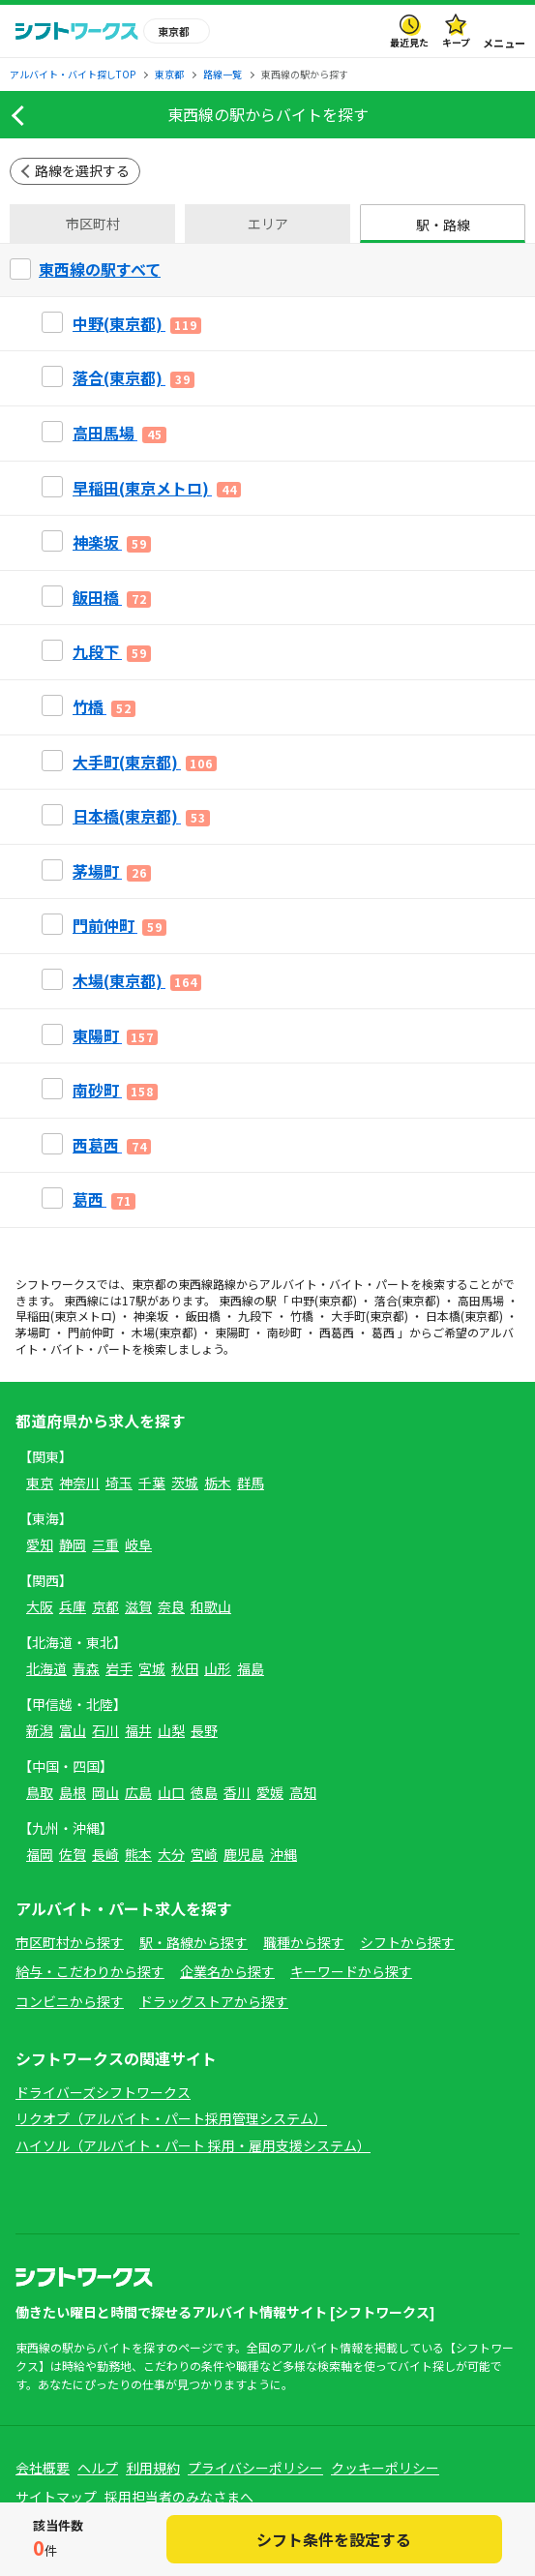 Image resolution: width=535 pixels, height=2576 pixels. What do you see at coordinates (138, 1854) in the screenshot?
I see `熊本` at bounding box center [138, 1854].